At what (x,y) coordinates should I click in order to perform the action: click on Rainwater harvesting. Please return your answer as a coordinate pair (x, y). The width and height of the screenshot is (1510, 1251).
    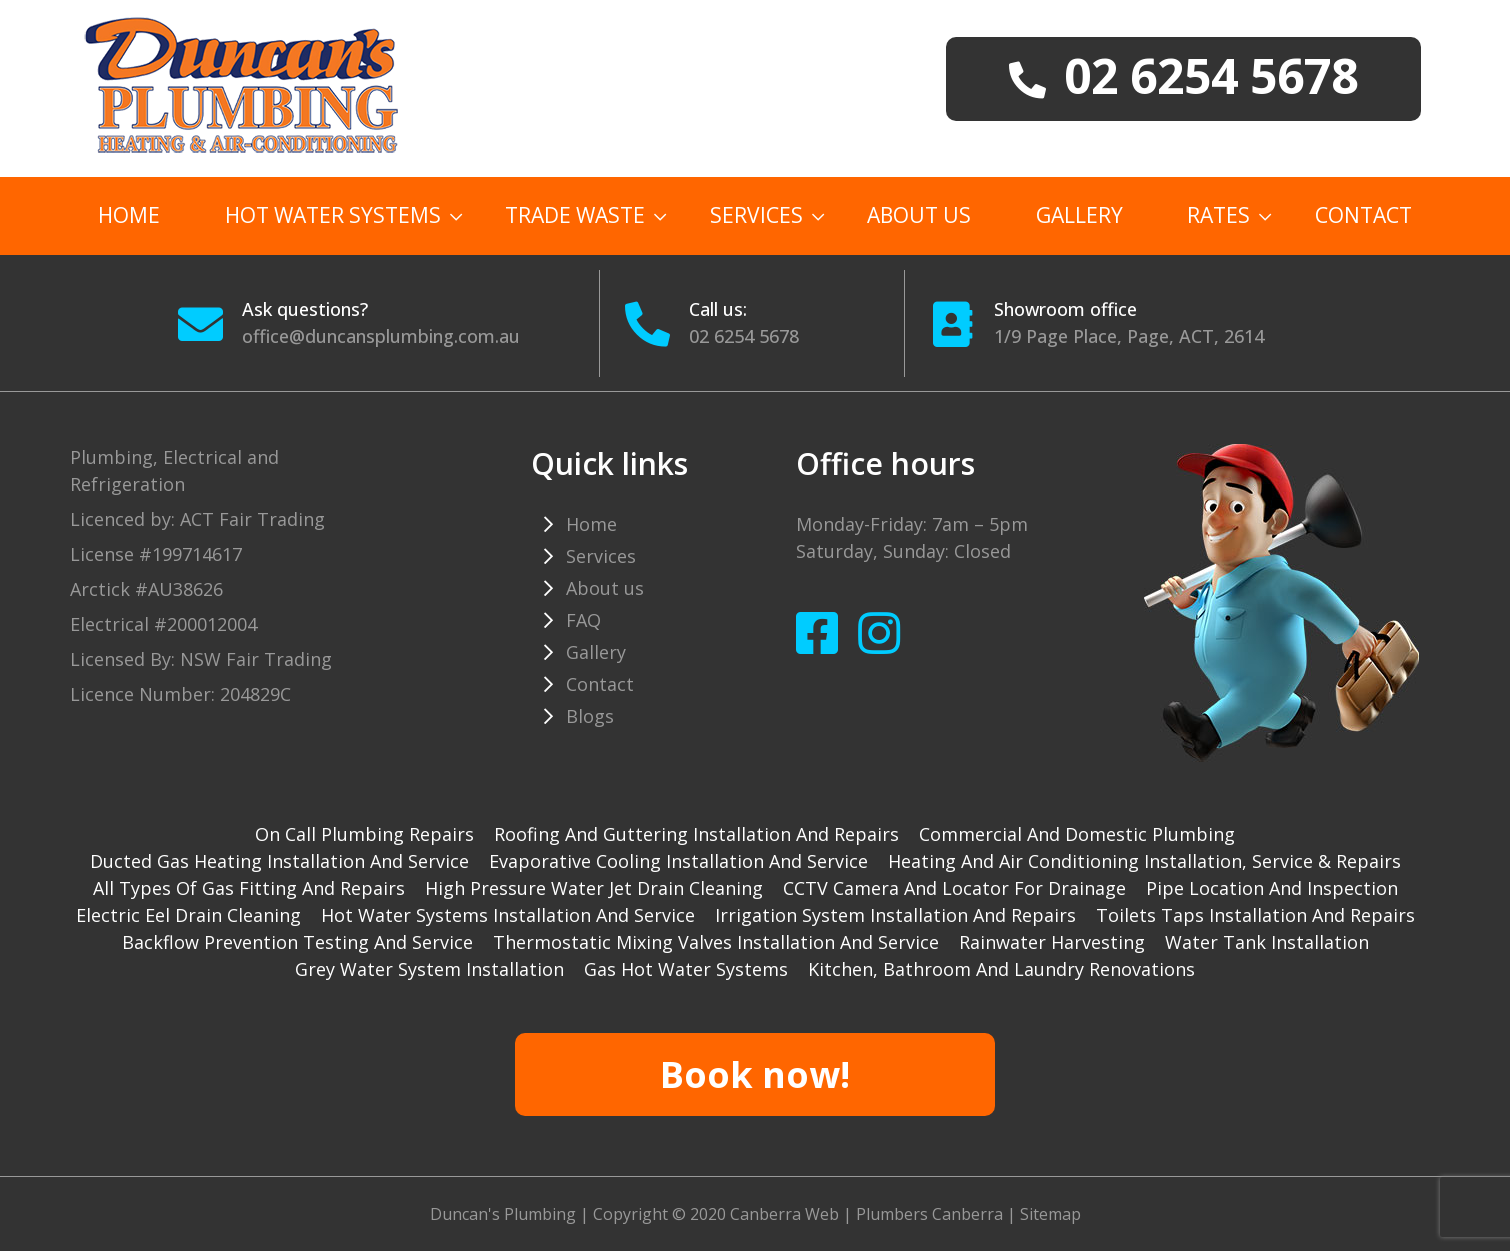
    Looking at the image, I should click on (1052, 942).